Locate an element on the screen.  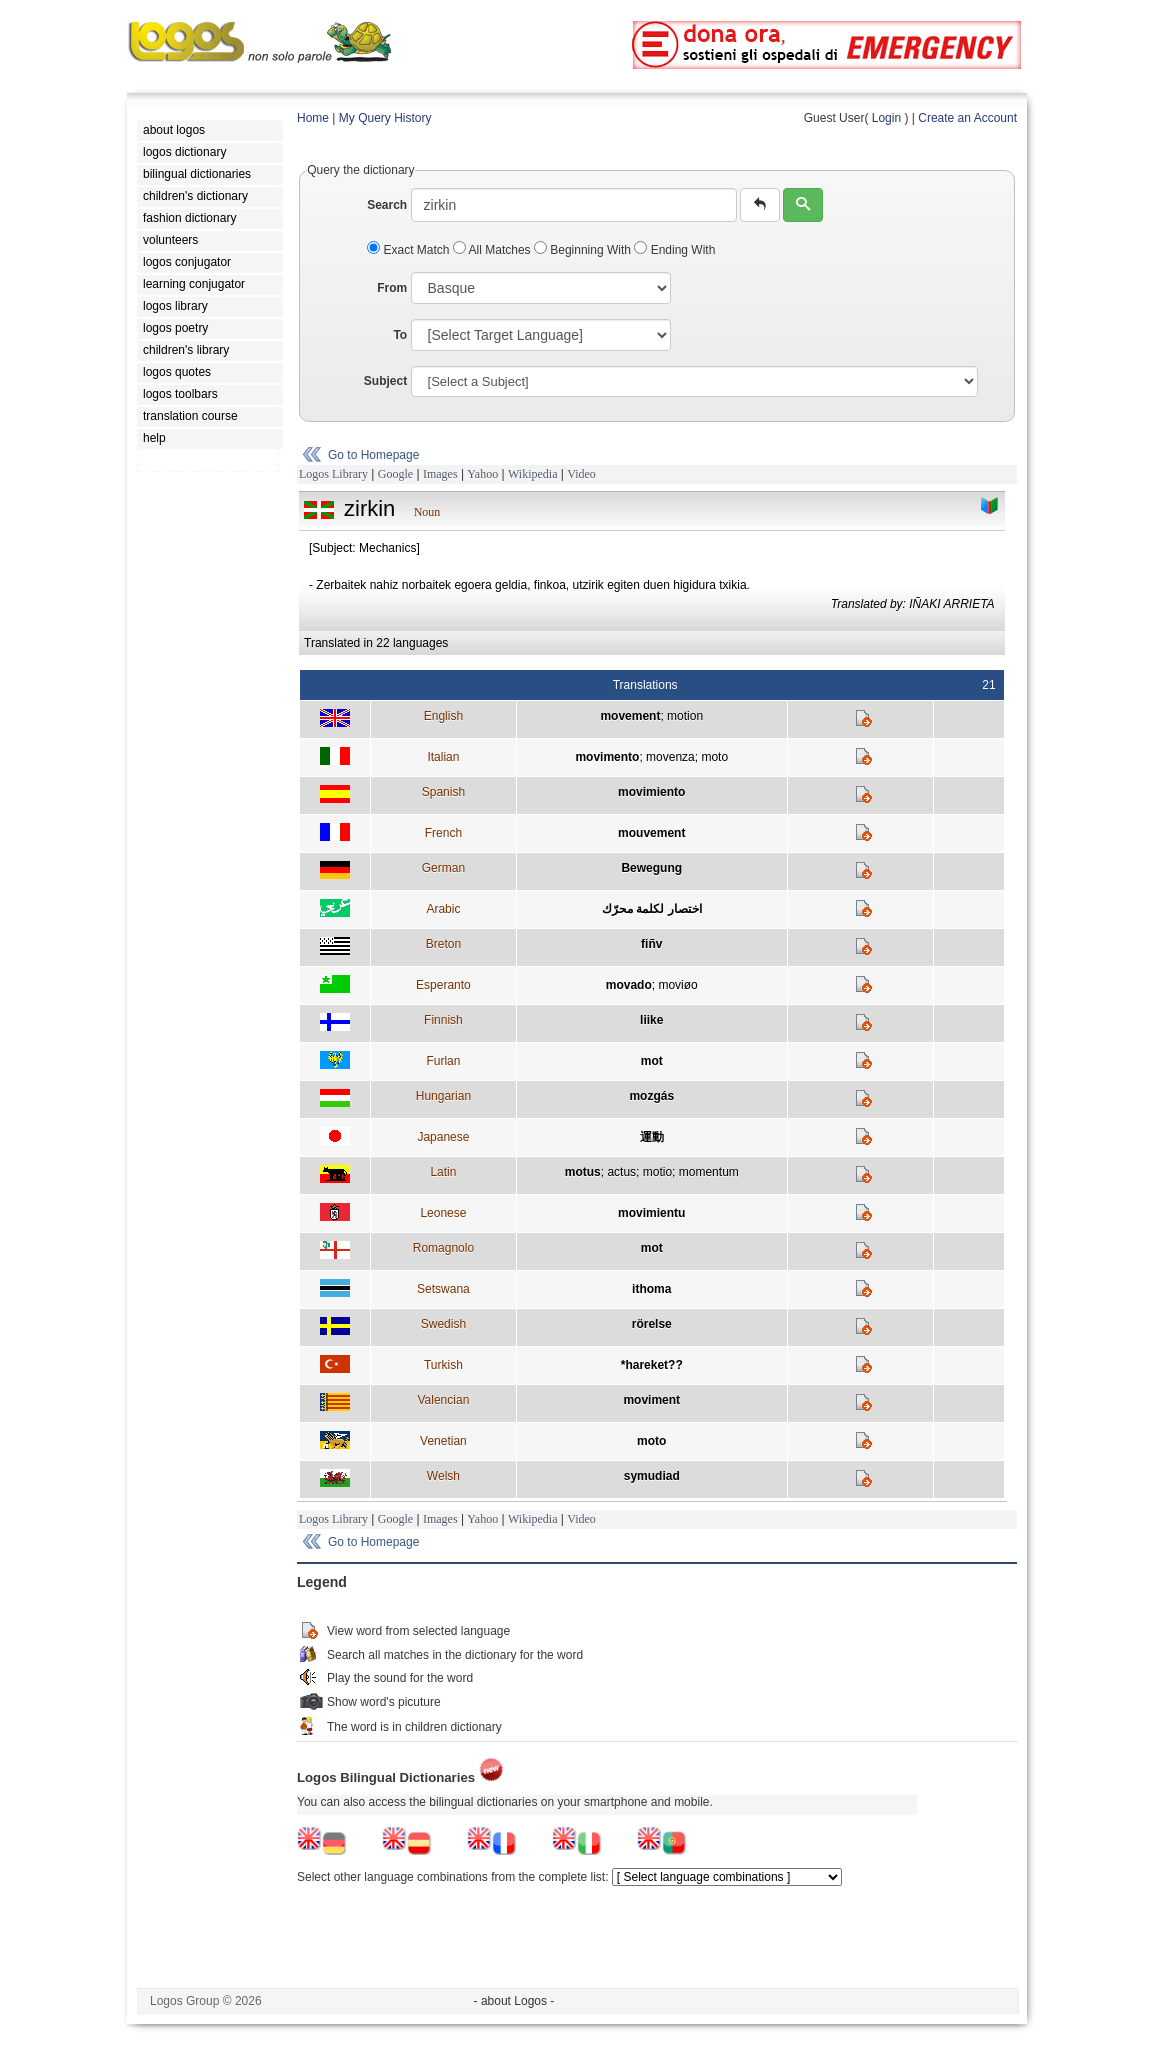
Setswana is located at coordinates (443, 1289).